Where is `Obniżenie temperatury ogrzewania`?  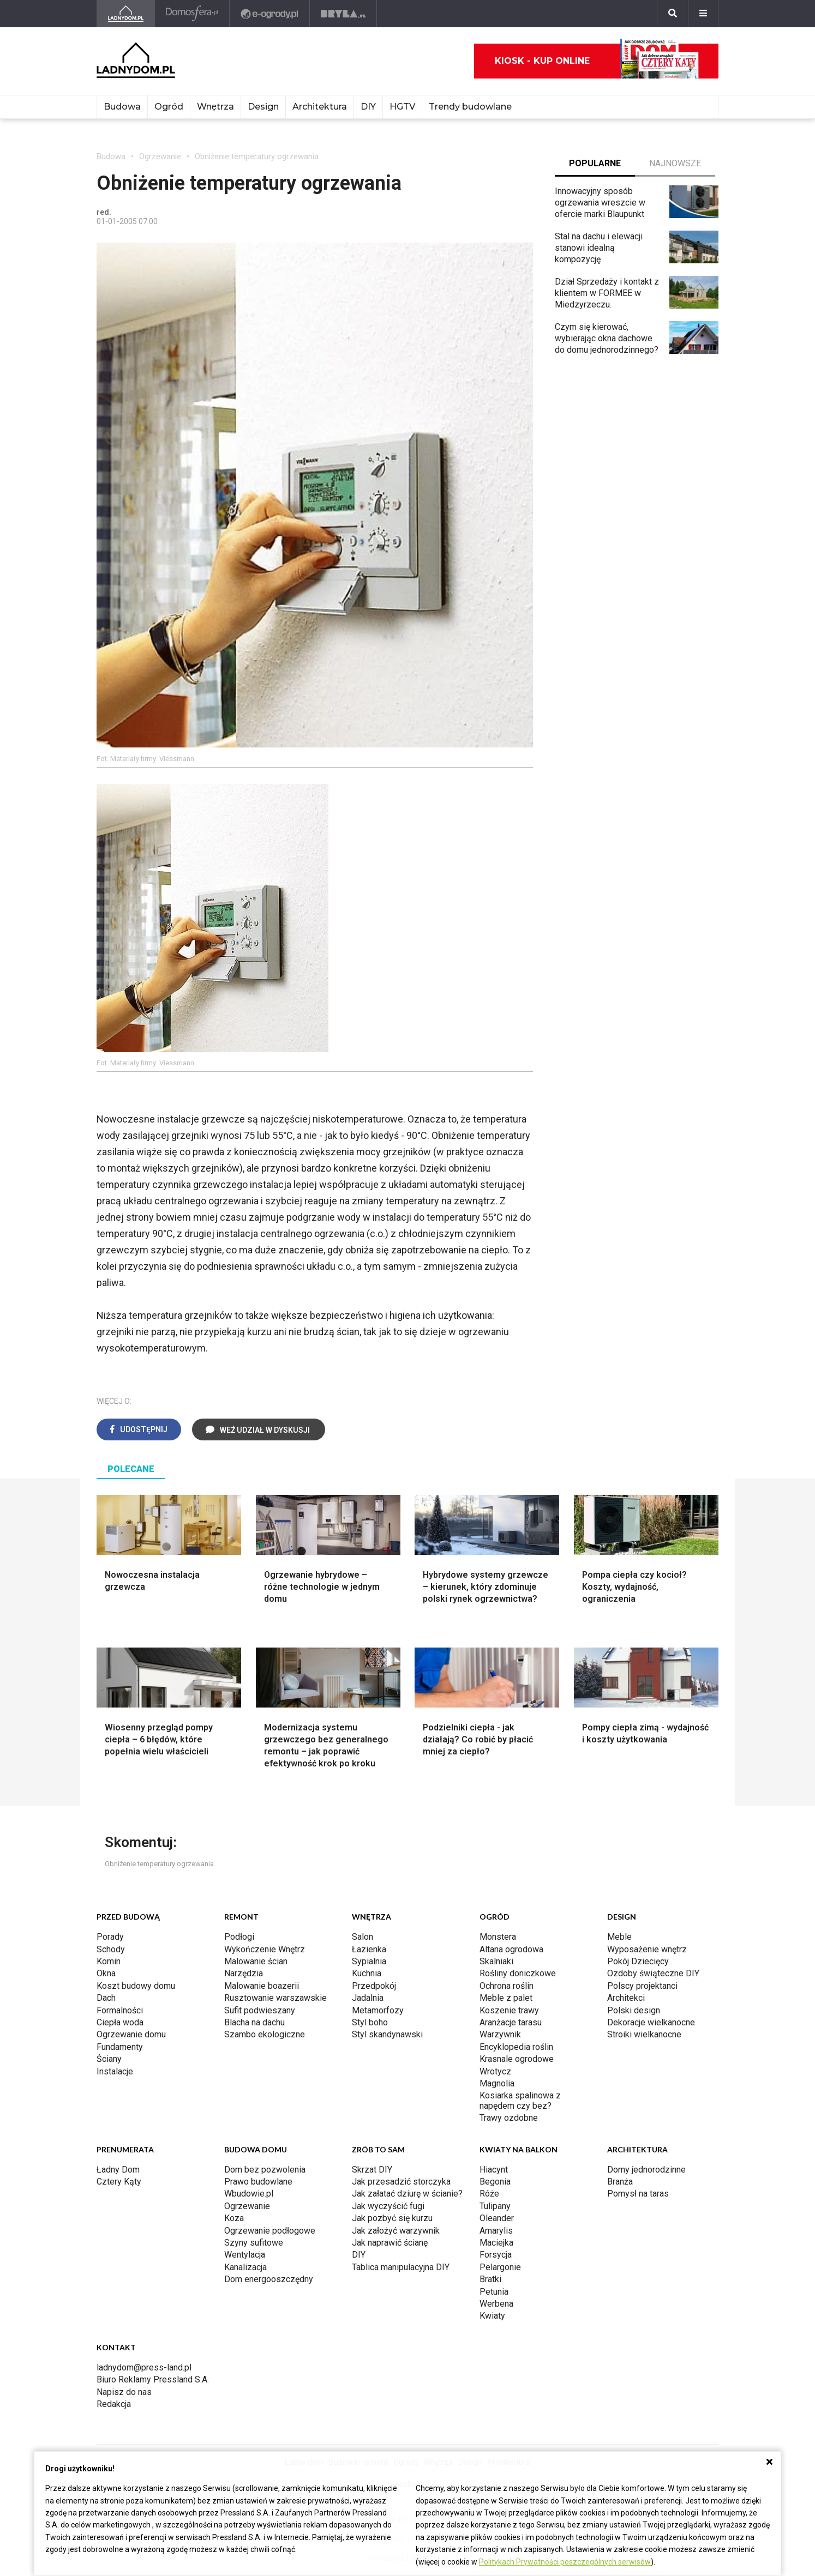
Obniżenie temperatury ogrzewania is located at coordinates (257, 156).